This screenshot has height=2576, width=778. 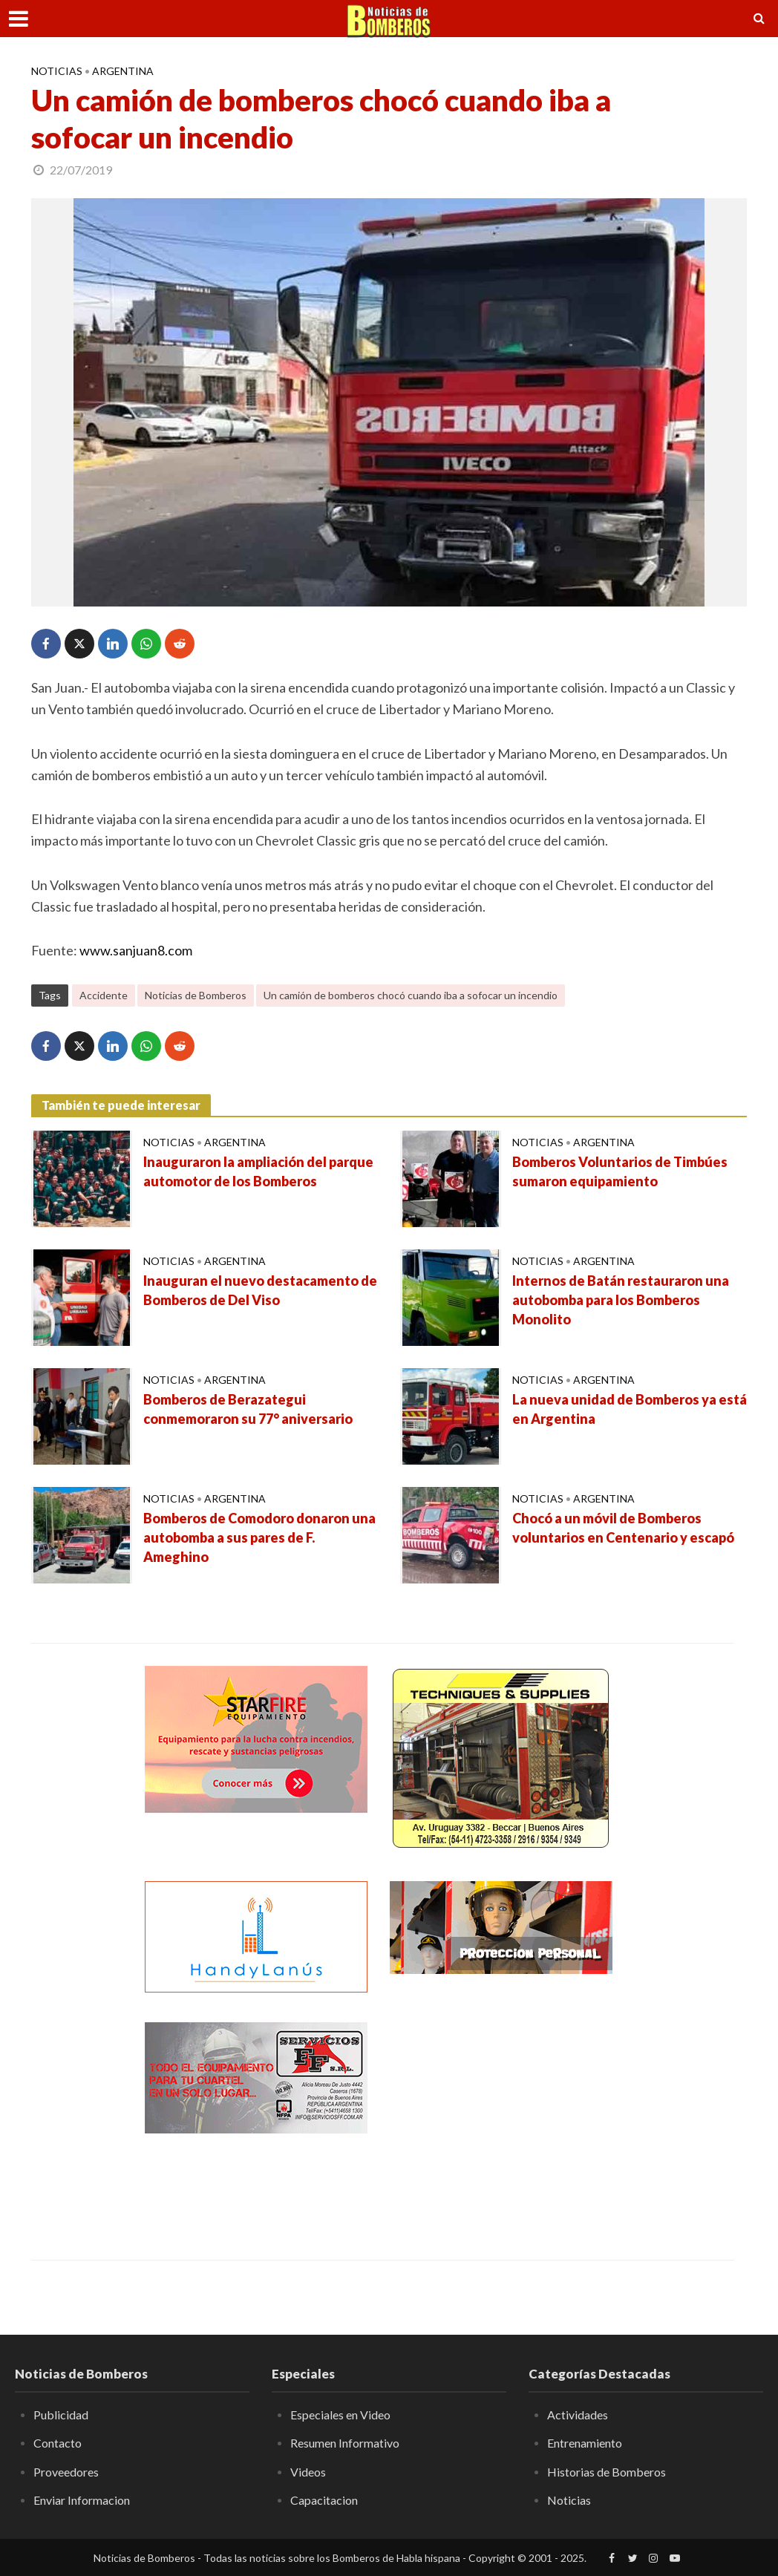 I want to click on Resumen Informativo, so click(x=344, y=2443).